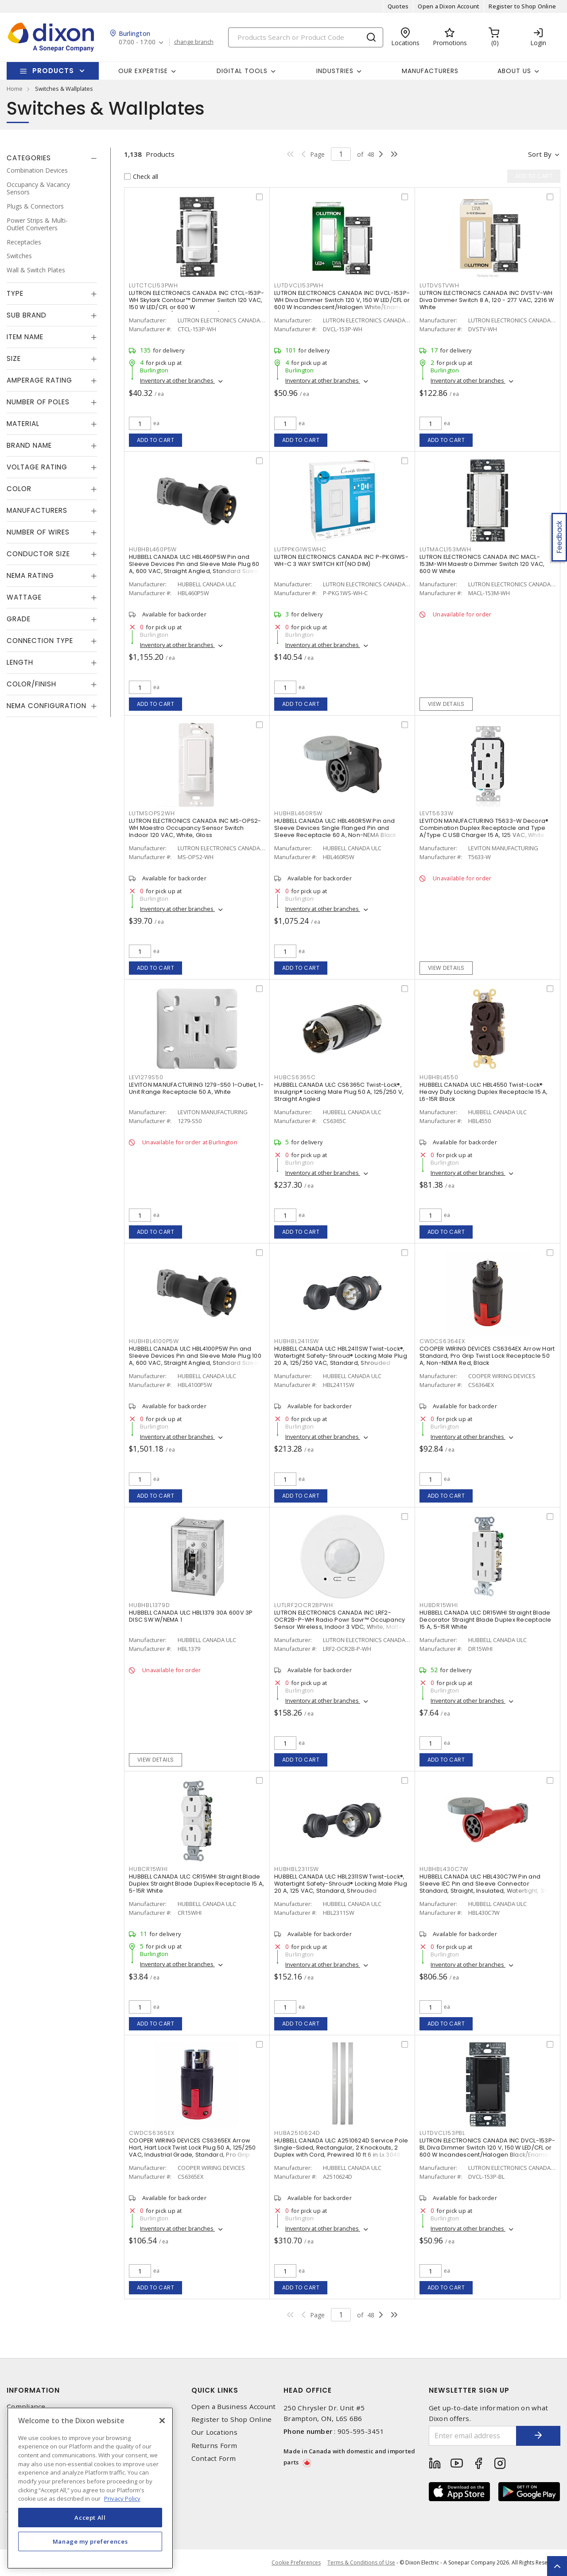 This screenshot has width=567, height=2576. I want to click on HUBHBL460R5W, so click(298, 813).